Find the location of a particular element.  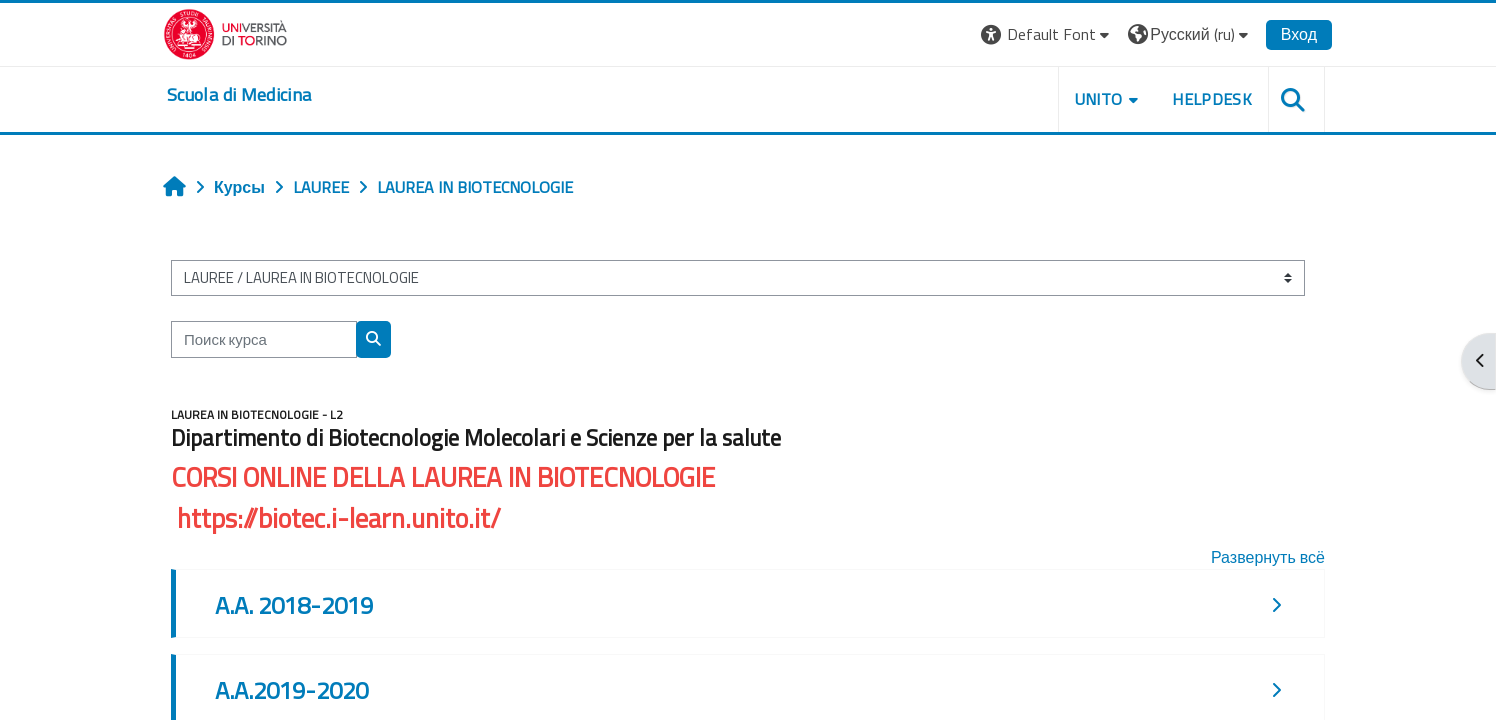

HELPDESK is located at coordinates (1212, 99).